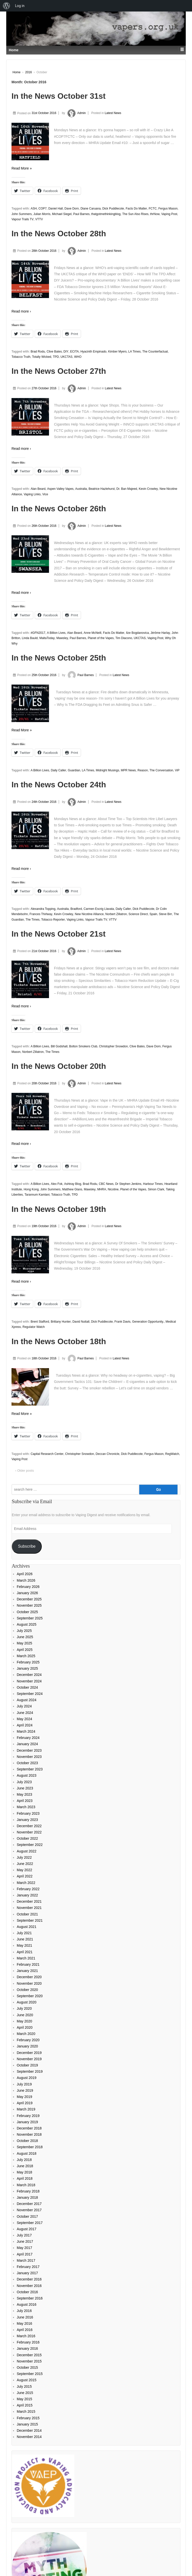  What do you see at coordinates (30, 1769) in the screenshot?
I see `September 2023` at bounding box center [30, 1769].